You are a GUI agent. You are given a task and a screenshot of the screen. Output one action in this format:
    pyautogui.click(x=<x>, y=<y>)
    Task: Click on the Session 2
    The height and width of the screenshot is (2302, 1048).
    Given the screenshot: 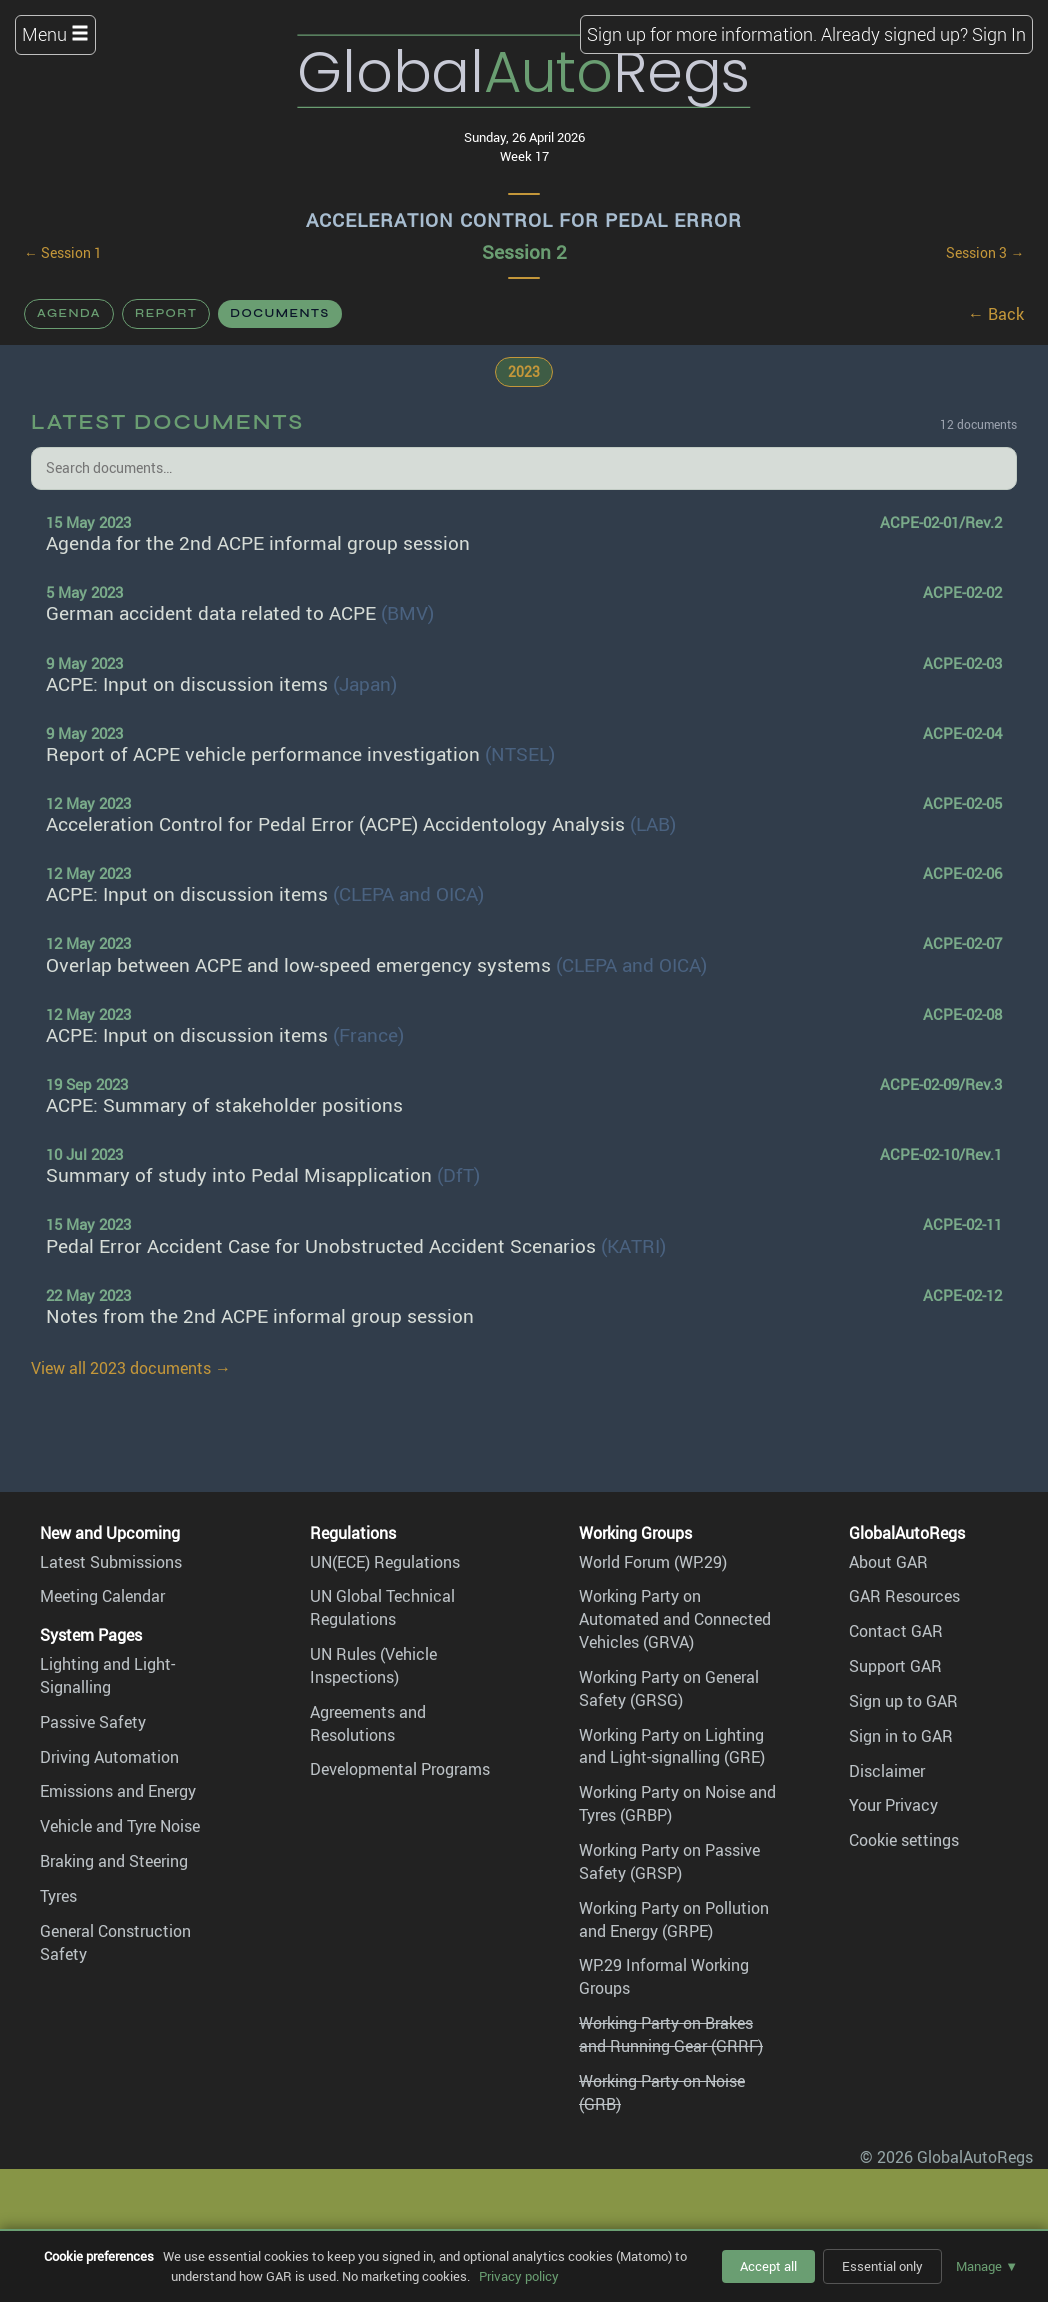 What is the action you would take?
    pyautogui.click(x=524, y=252)
    